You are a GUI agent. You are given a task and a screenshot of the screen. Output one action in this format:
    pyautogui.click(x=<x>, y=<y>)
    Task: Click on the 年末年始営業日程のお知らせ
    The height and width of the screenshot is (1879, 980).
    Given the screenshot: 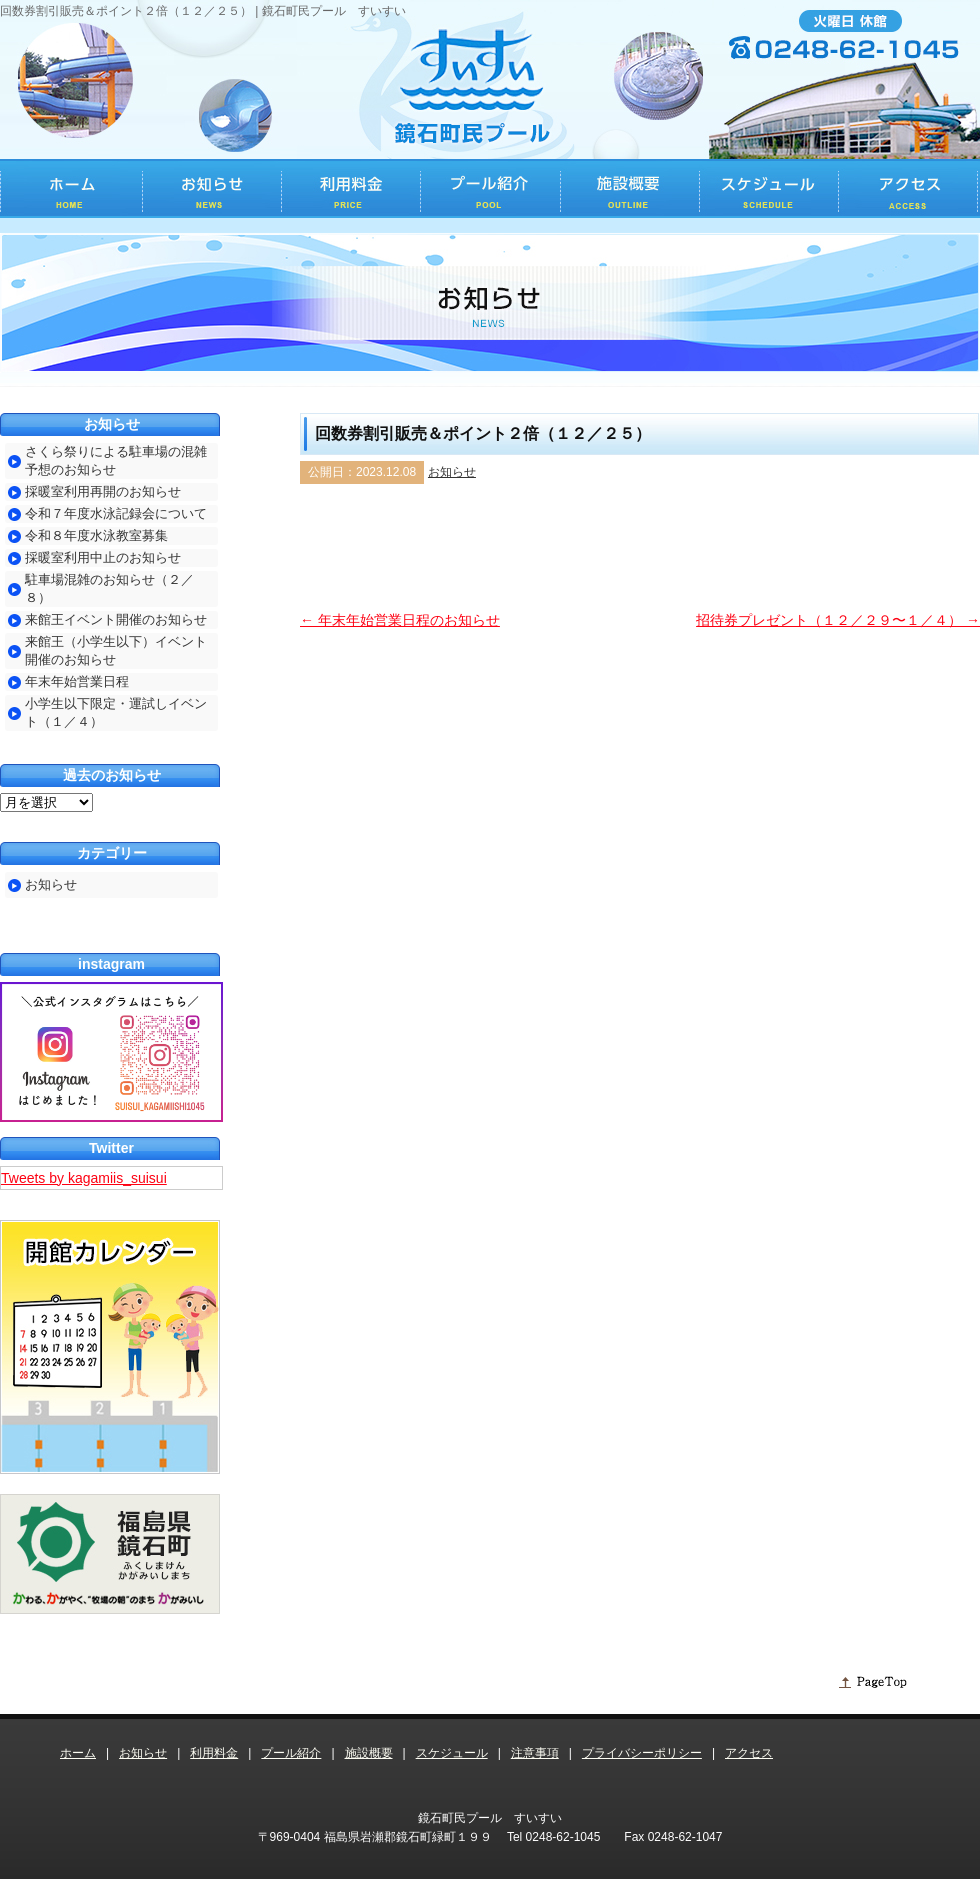 What is the action you would take?
    pyautogui.click(x=400, y=620)
    